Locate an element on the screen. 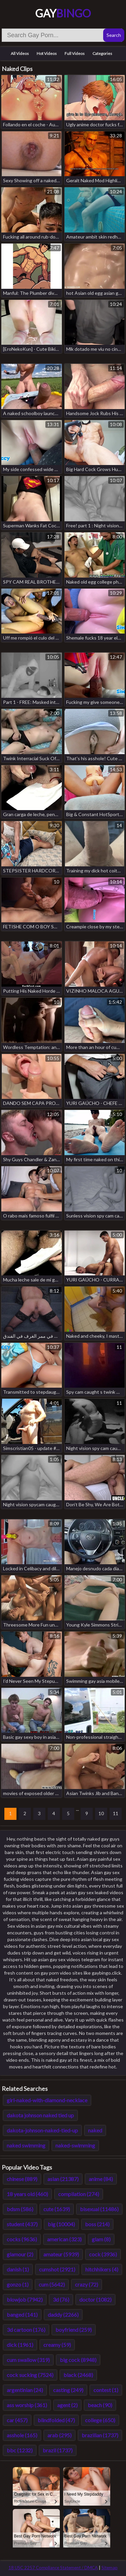 This screenshot has height=2576, width=126. blindfolded (47) is located at coordinates (56, 2420).